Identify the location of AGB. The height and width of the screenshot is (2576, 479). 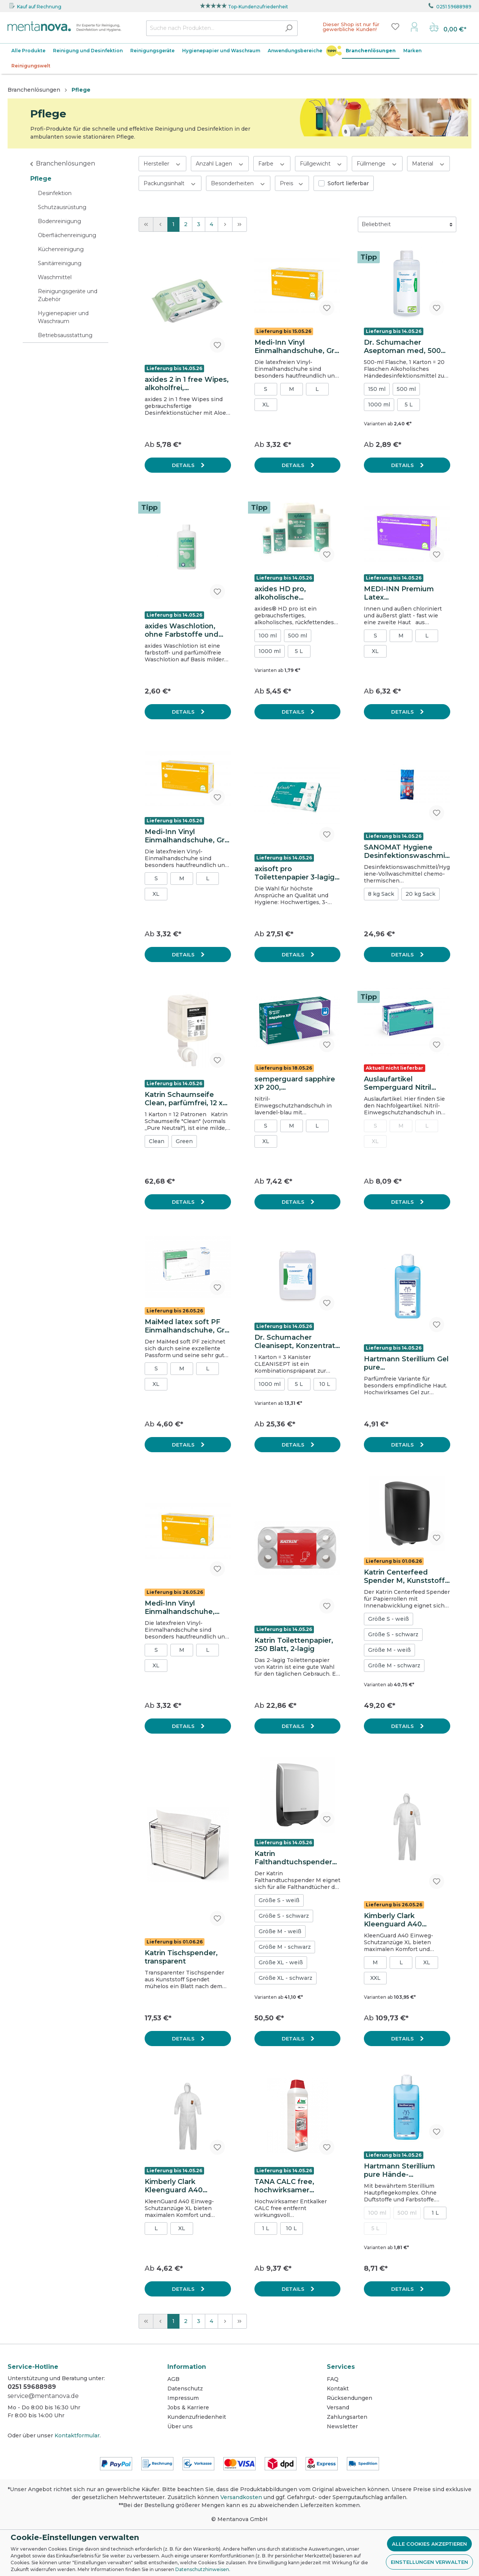
(173, 2379).